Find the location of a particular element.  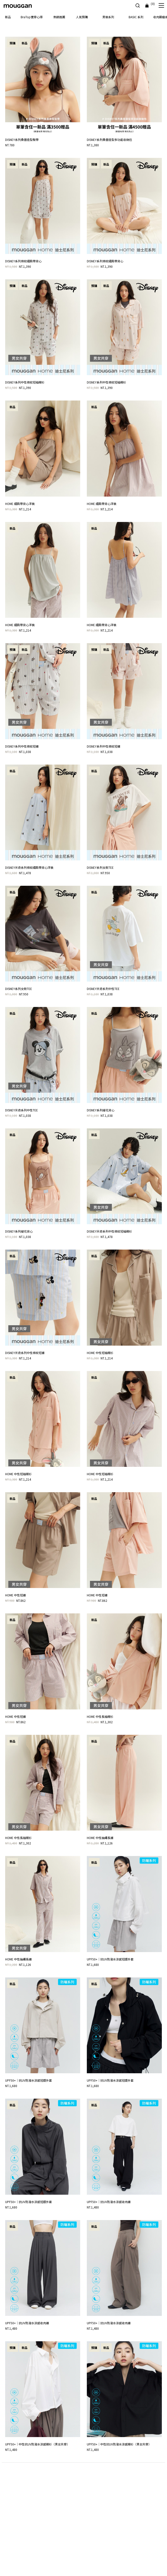

DISNEY系列中性條紋短褲 is located at coordinates (22, 746).